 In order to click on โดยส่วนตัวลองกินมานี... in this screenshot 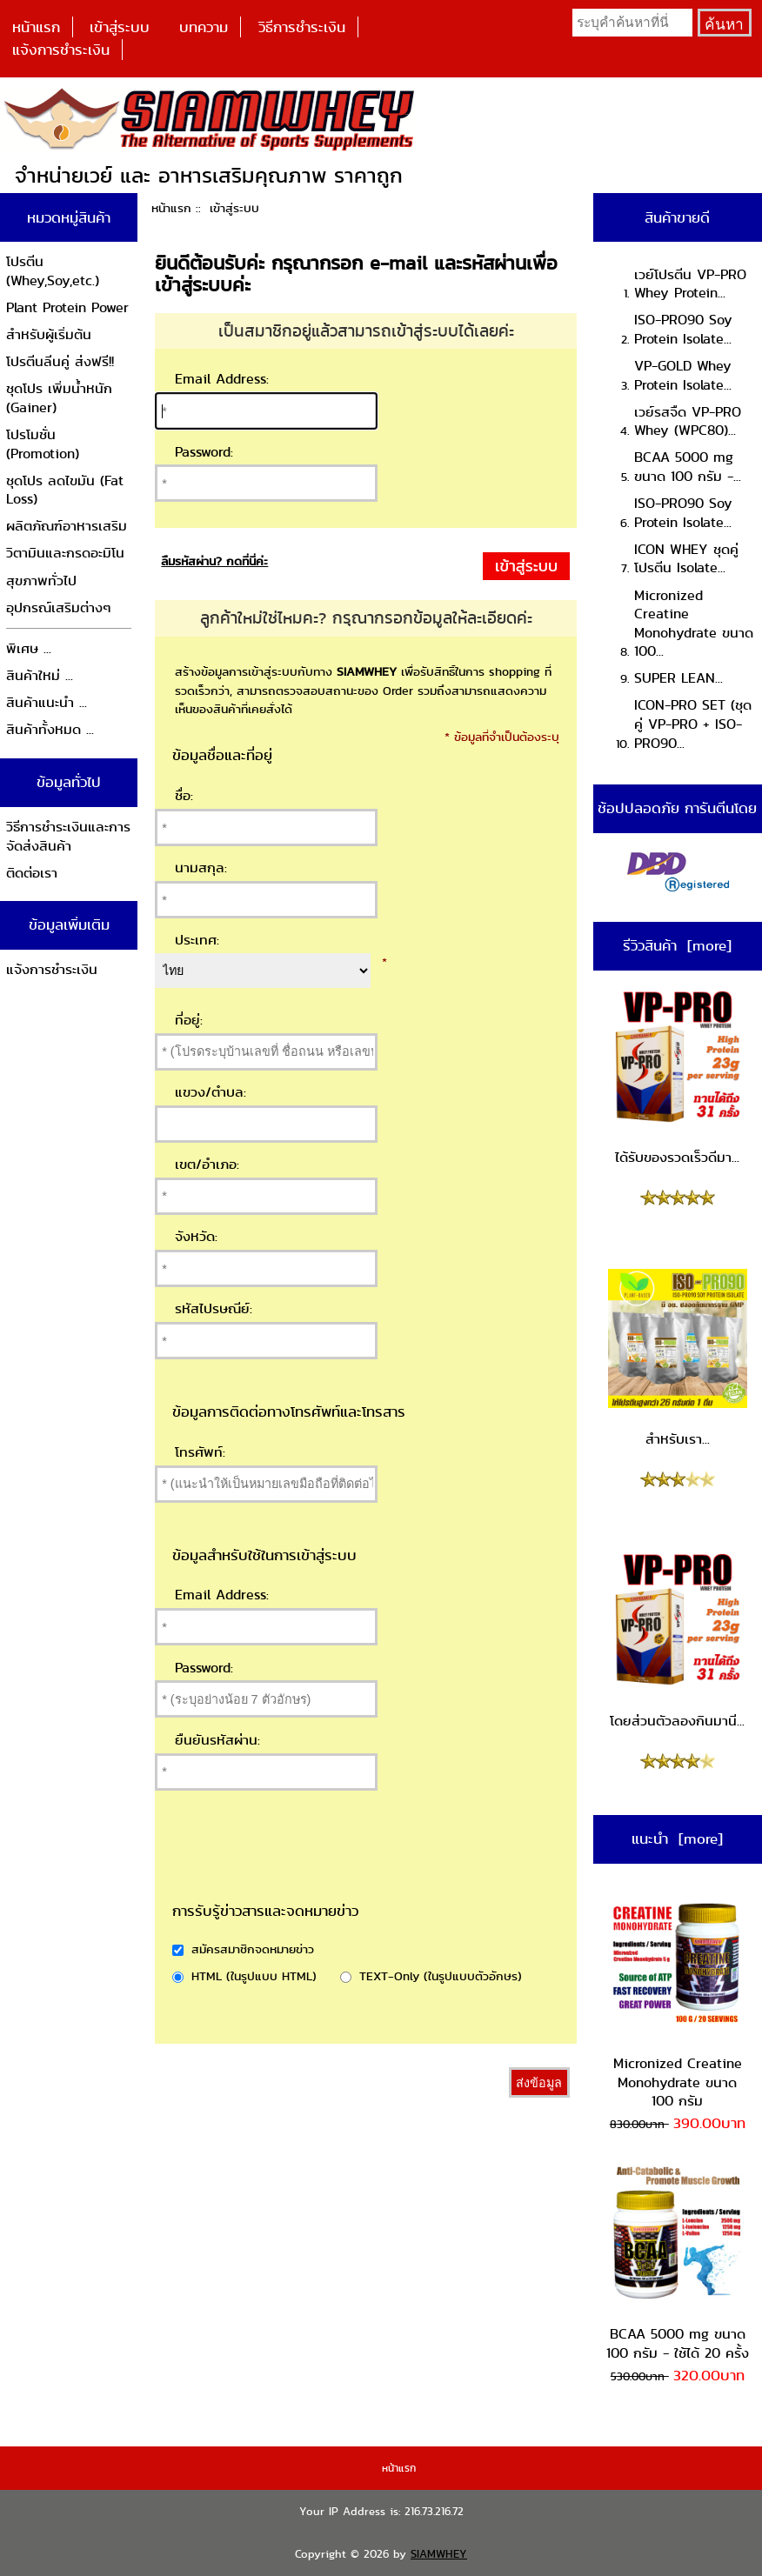, I will do `click(677, 1640)`.